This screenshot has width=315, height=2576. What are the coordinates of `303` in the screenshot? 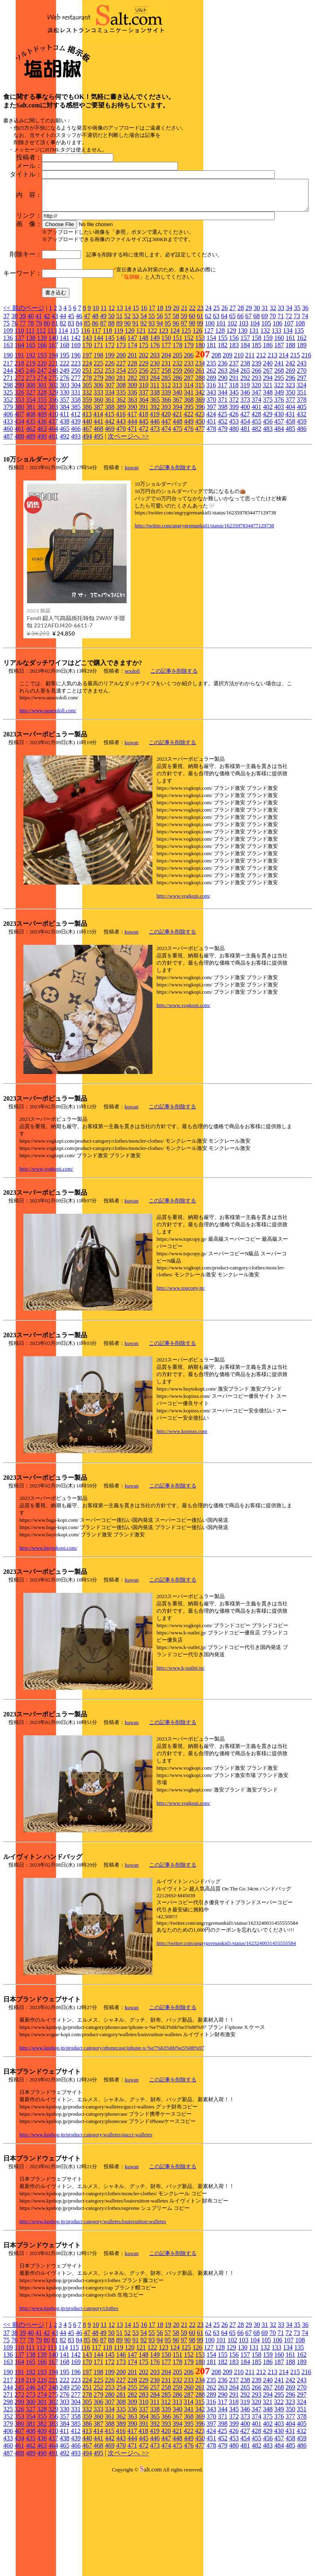 It's located at (64, 469).